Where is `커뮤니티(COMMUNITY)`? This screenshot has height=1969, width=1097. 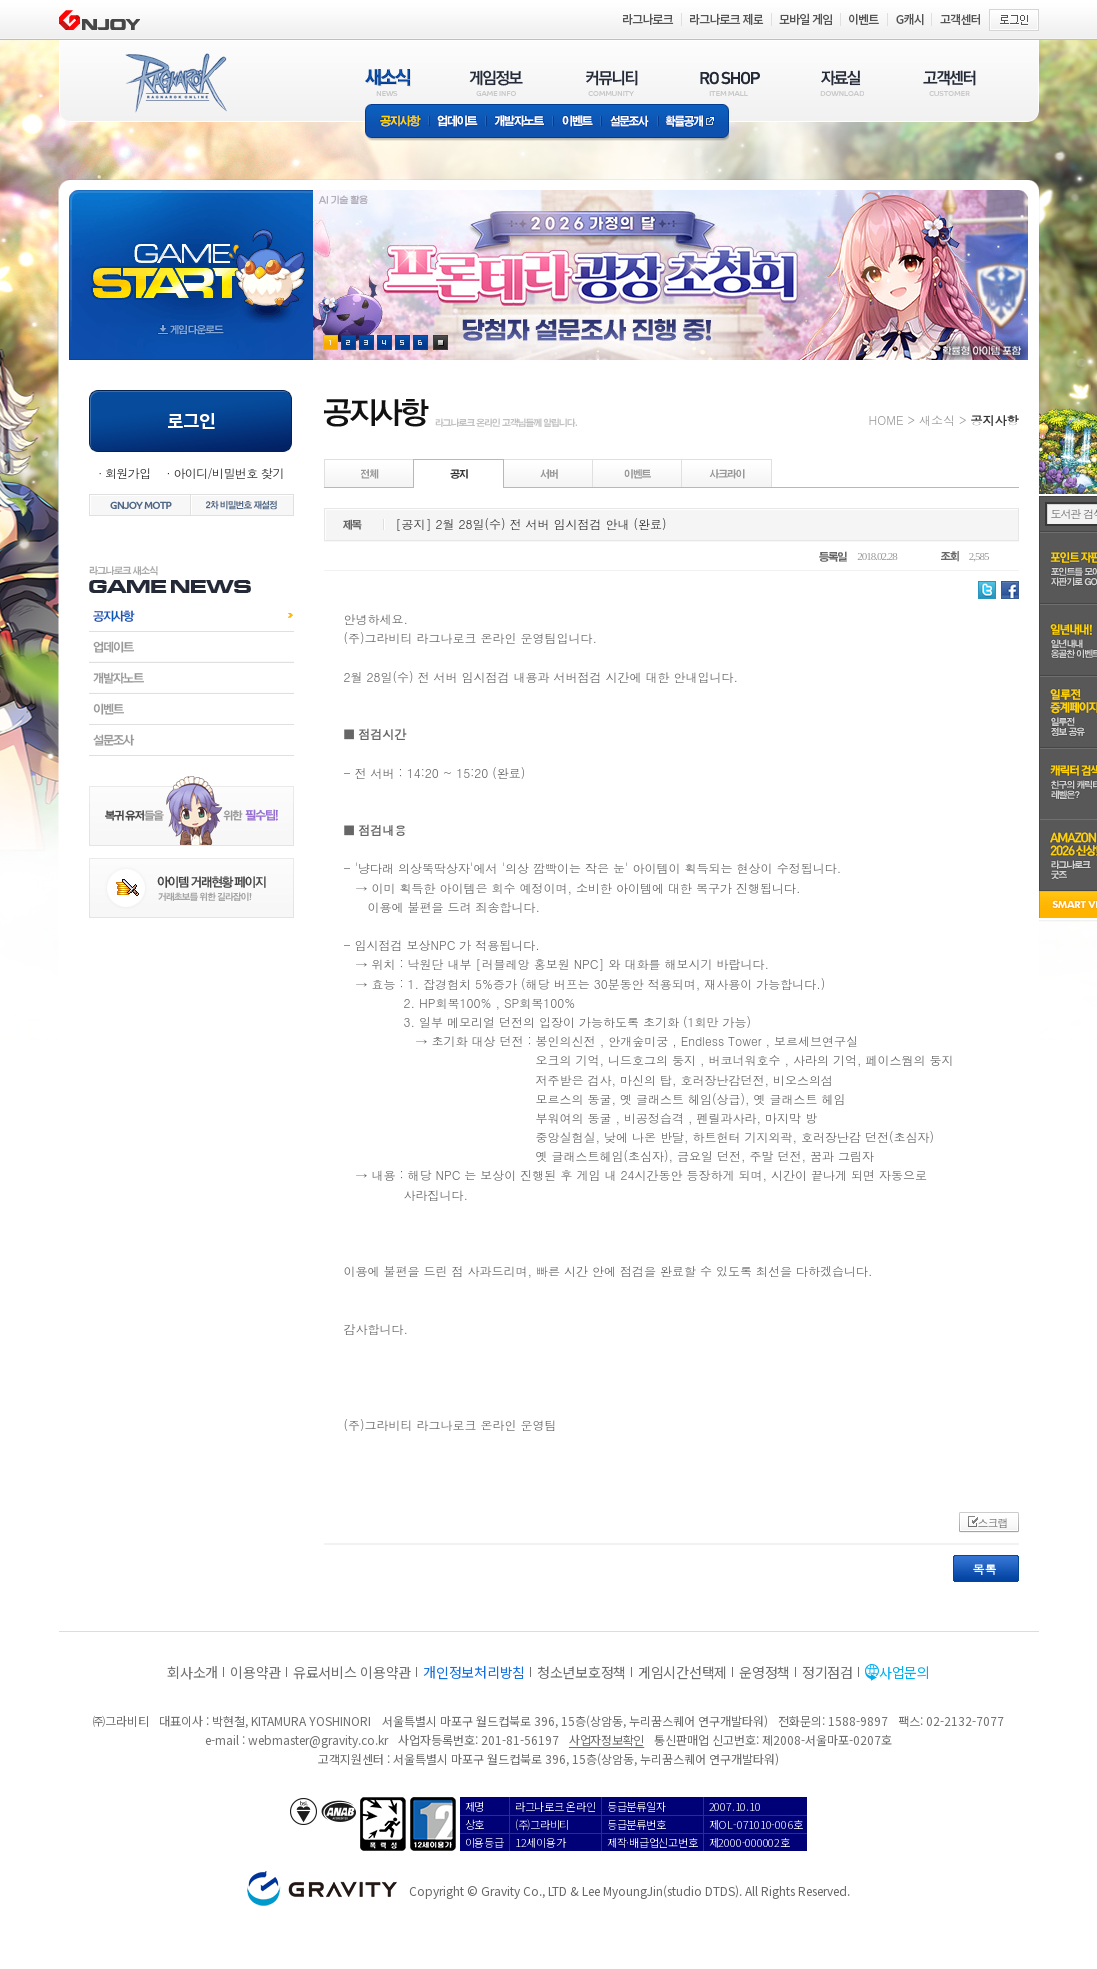 커뮤니티(COMMUNITY) is located at coordinates (612, 82).